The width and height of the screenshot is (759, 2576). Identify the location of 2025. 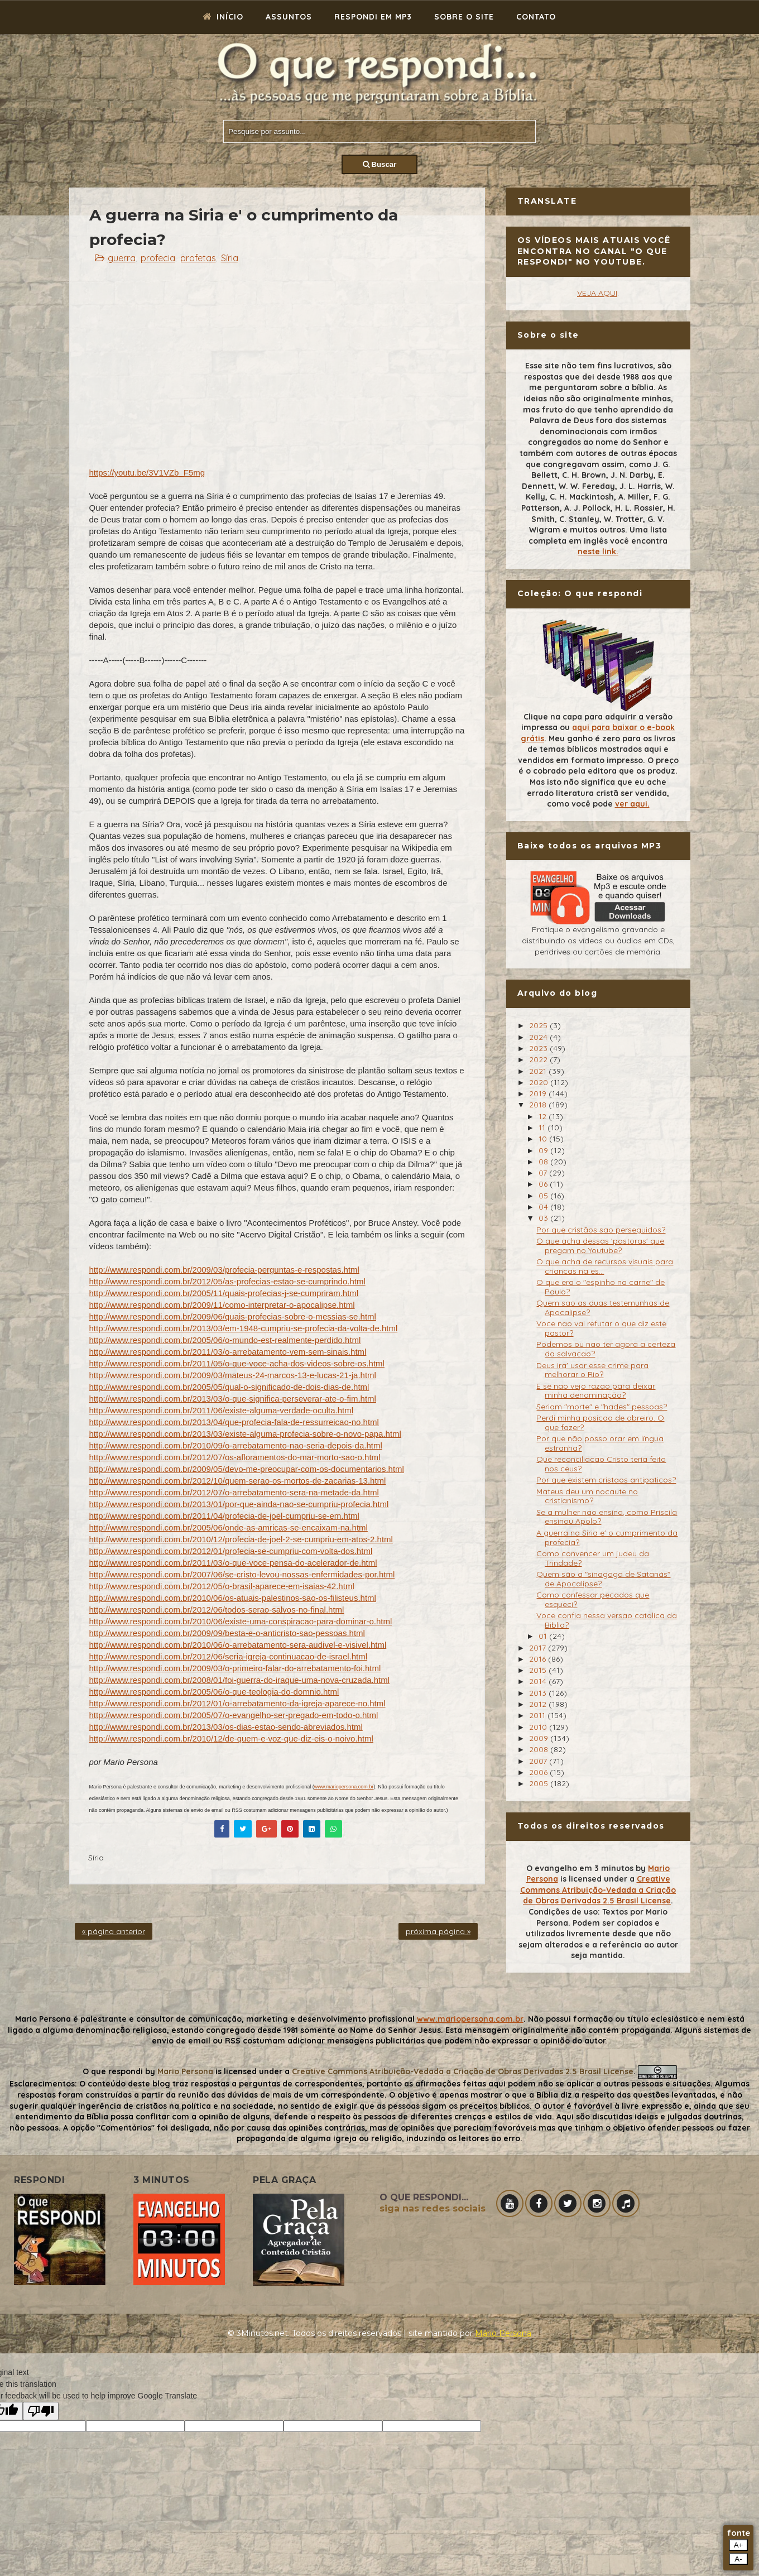
(539, 1025).